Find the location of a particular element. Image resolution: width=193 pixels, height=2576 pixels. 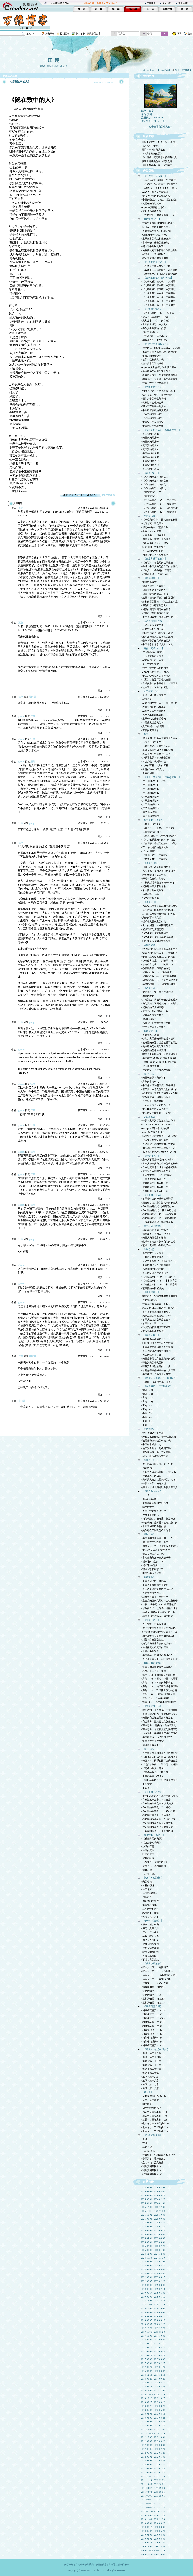

· 对比韩江和中国作家 is located at coordinates (152, 629).